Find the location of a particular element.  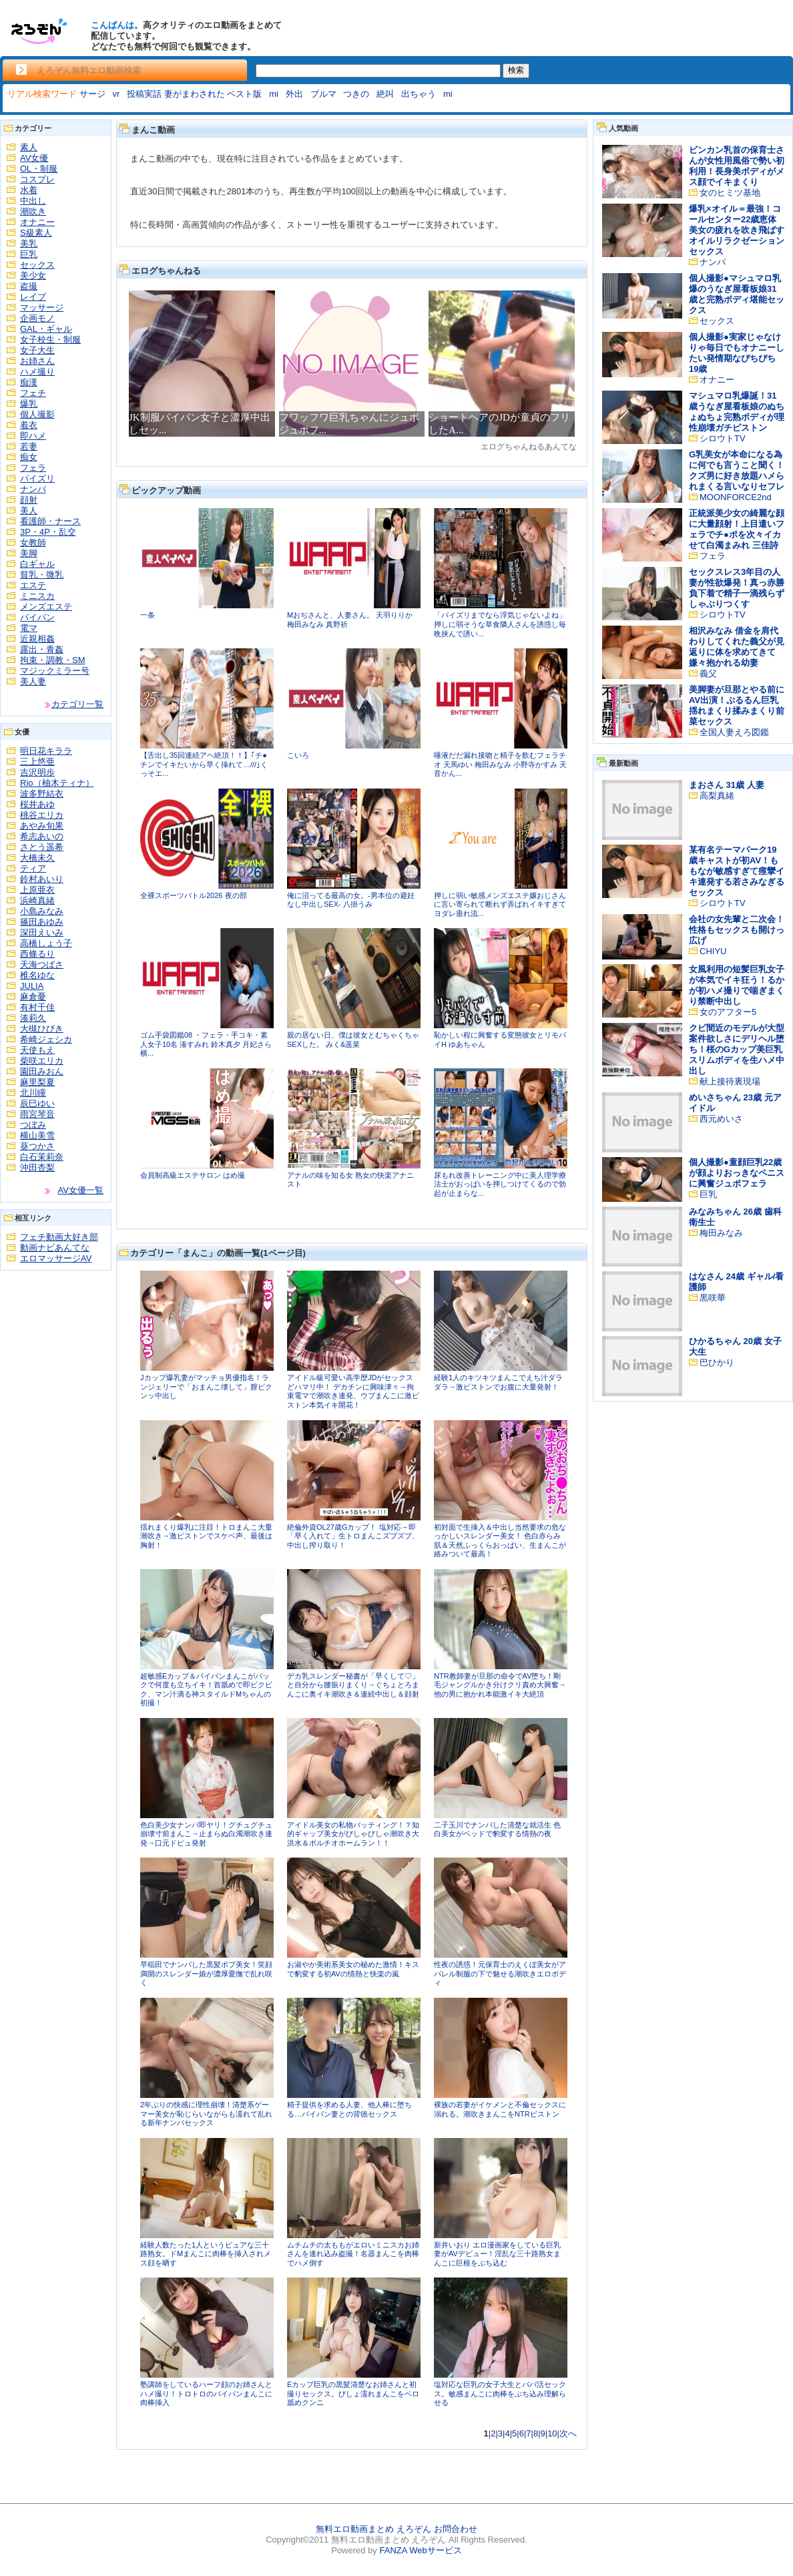

性夜の誘惑！元保育士のえくぼ美女がアパレル制服の下で魅せる潮吹きエロボディ is located at coordinates (500, 1973).